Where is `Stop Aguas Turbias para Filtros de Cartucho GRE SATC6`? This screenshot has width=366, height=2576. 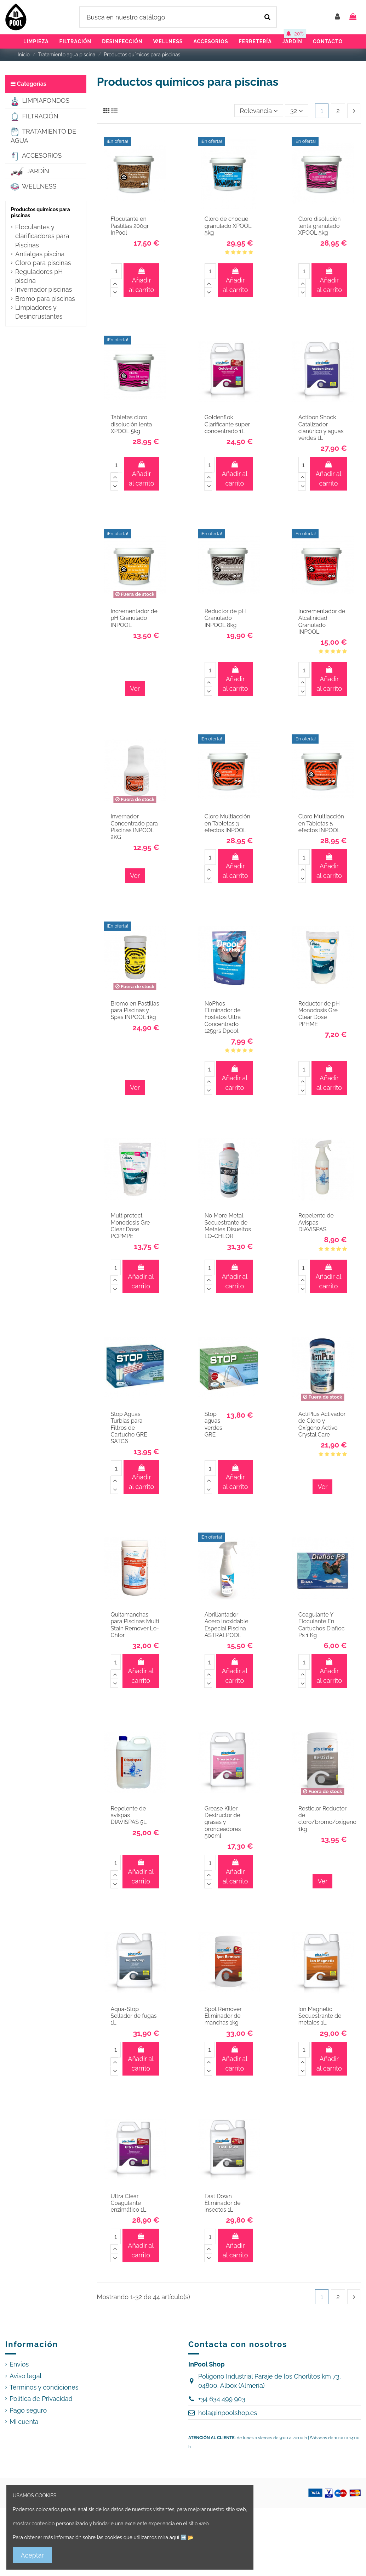
Stop Aguas Turbias para Filtros de Cartucho GRE SATC6 is located at coordinates (129, 1428).